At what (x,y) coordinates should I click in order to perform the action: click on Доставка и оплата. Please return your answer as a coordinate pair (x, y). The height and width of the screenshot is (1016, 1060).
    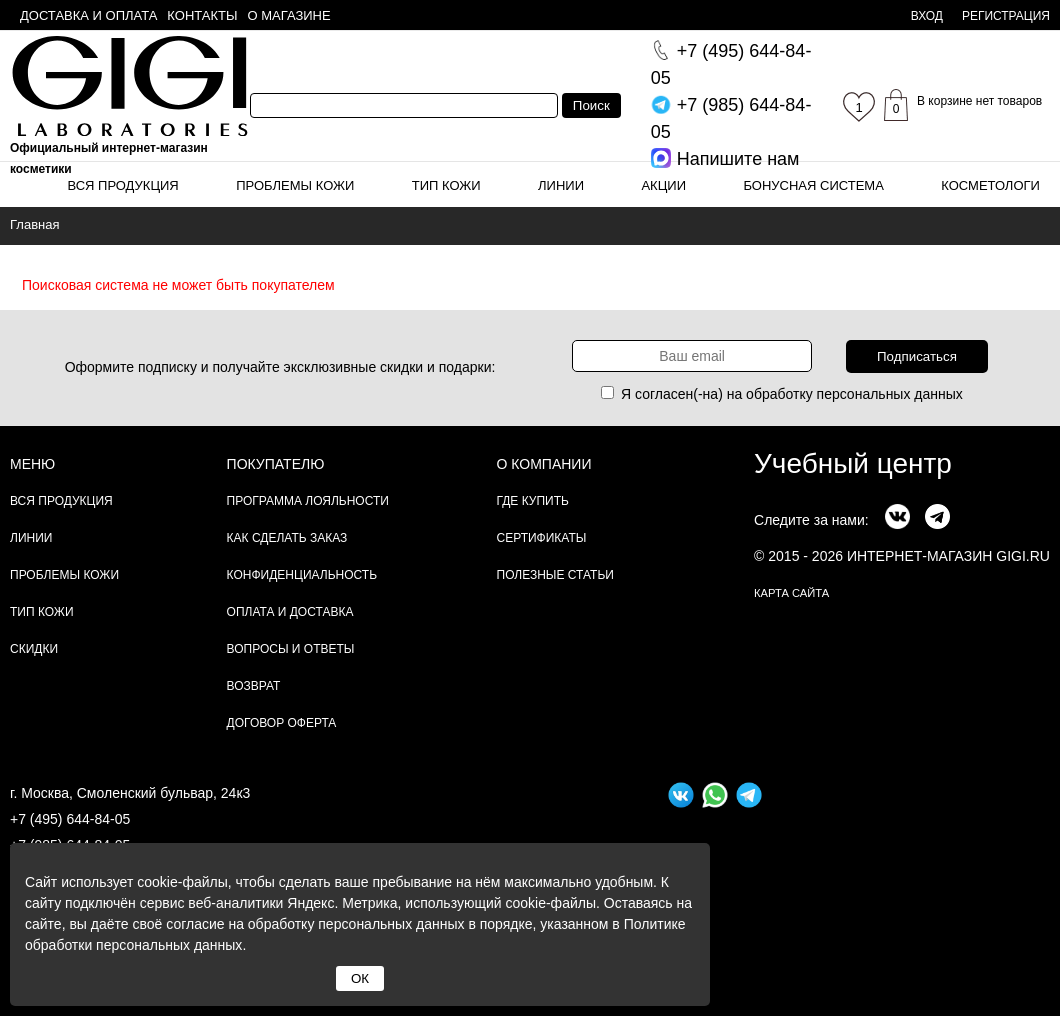
    Looking at the image, I should click on (88, 15).